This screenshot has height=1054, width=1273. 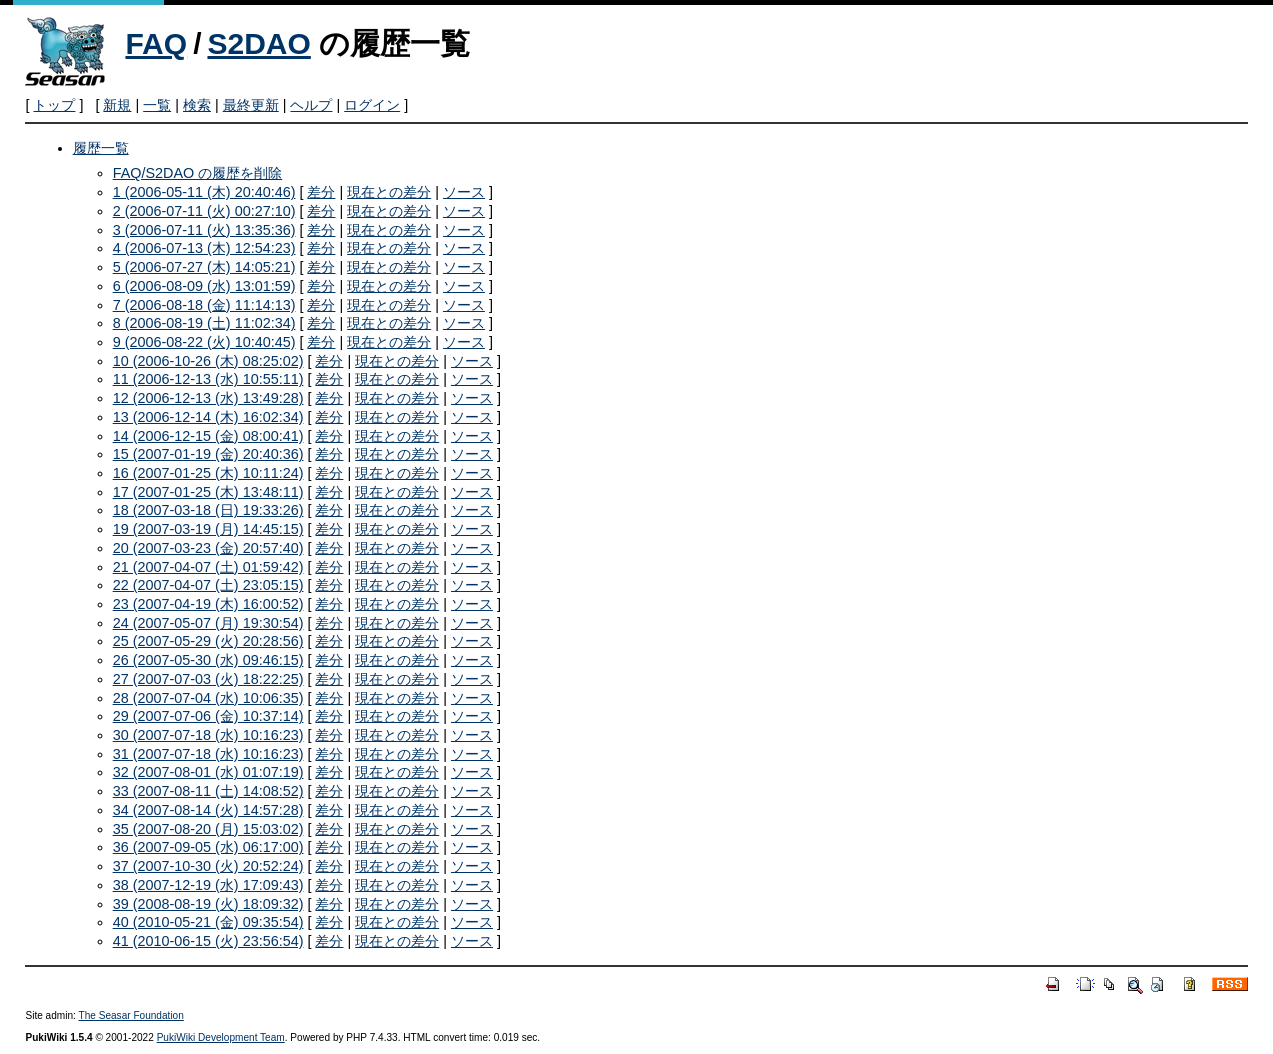 I want to click on 2 (2006-07-11 (火) 00:27:10), so click(x=204, y=211).